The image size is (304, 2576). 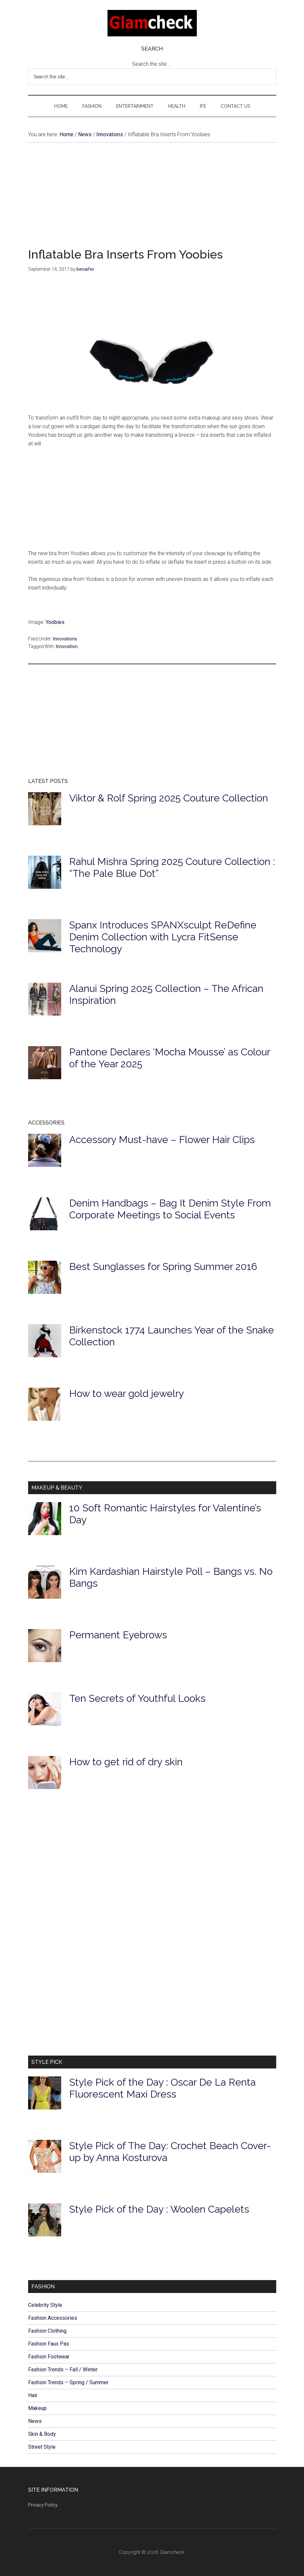 What do you see at coordinates (163, 1266) in the screenshot?
I see `Best Sunglasses for Spring Summer 2016` at bounding box center [163, 1266].